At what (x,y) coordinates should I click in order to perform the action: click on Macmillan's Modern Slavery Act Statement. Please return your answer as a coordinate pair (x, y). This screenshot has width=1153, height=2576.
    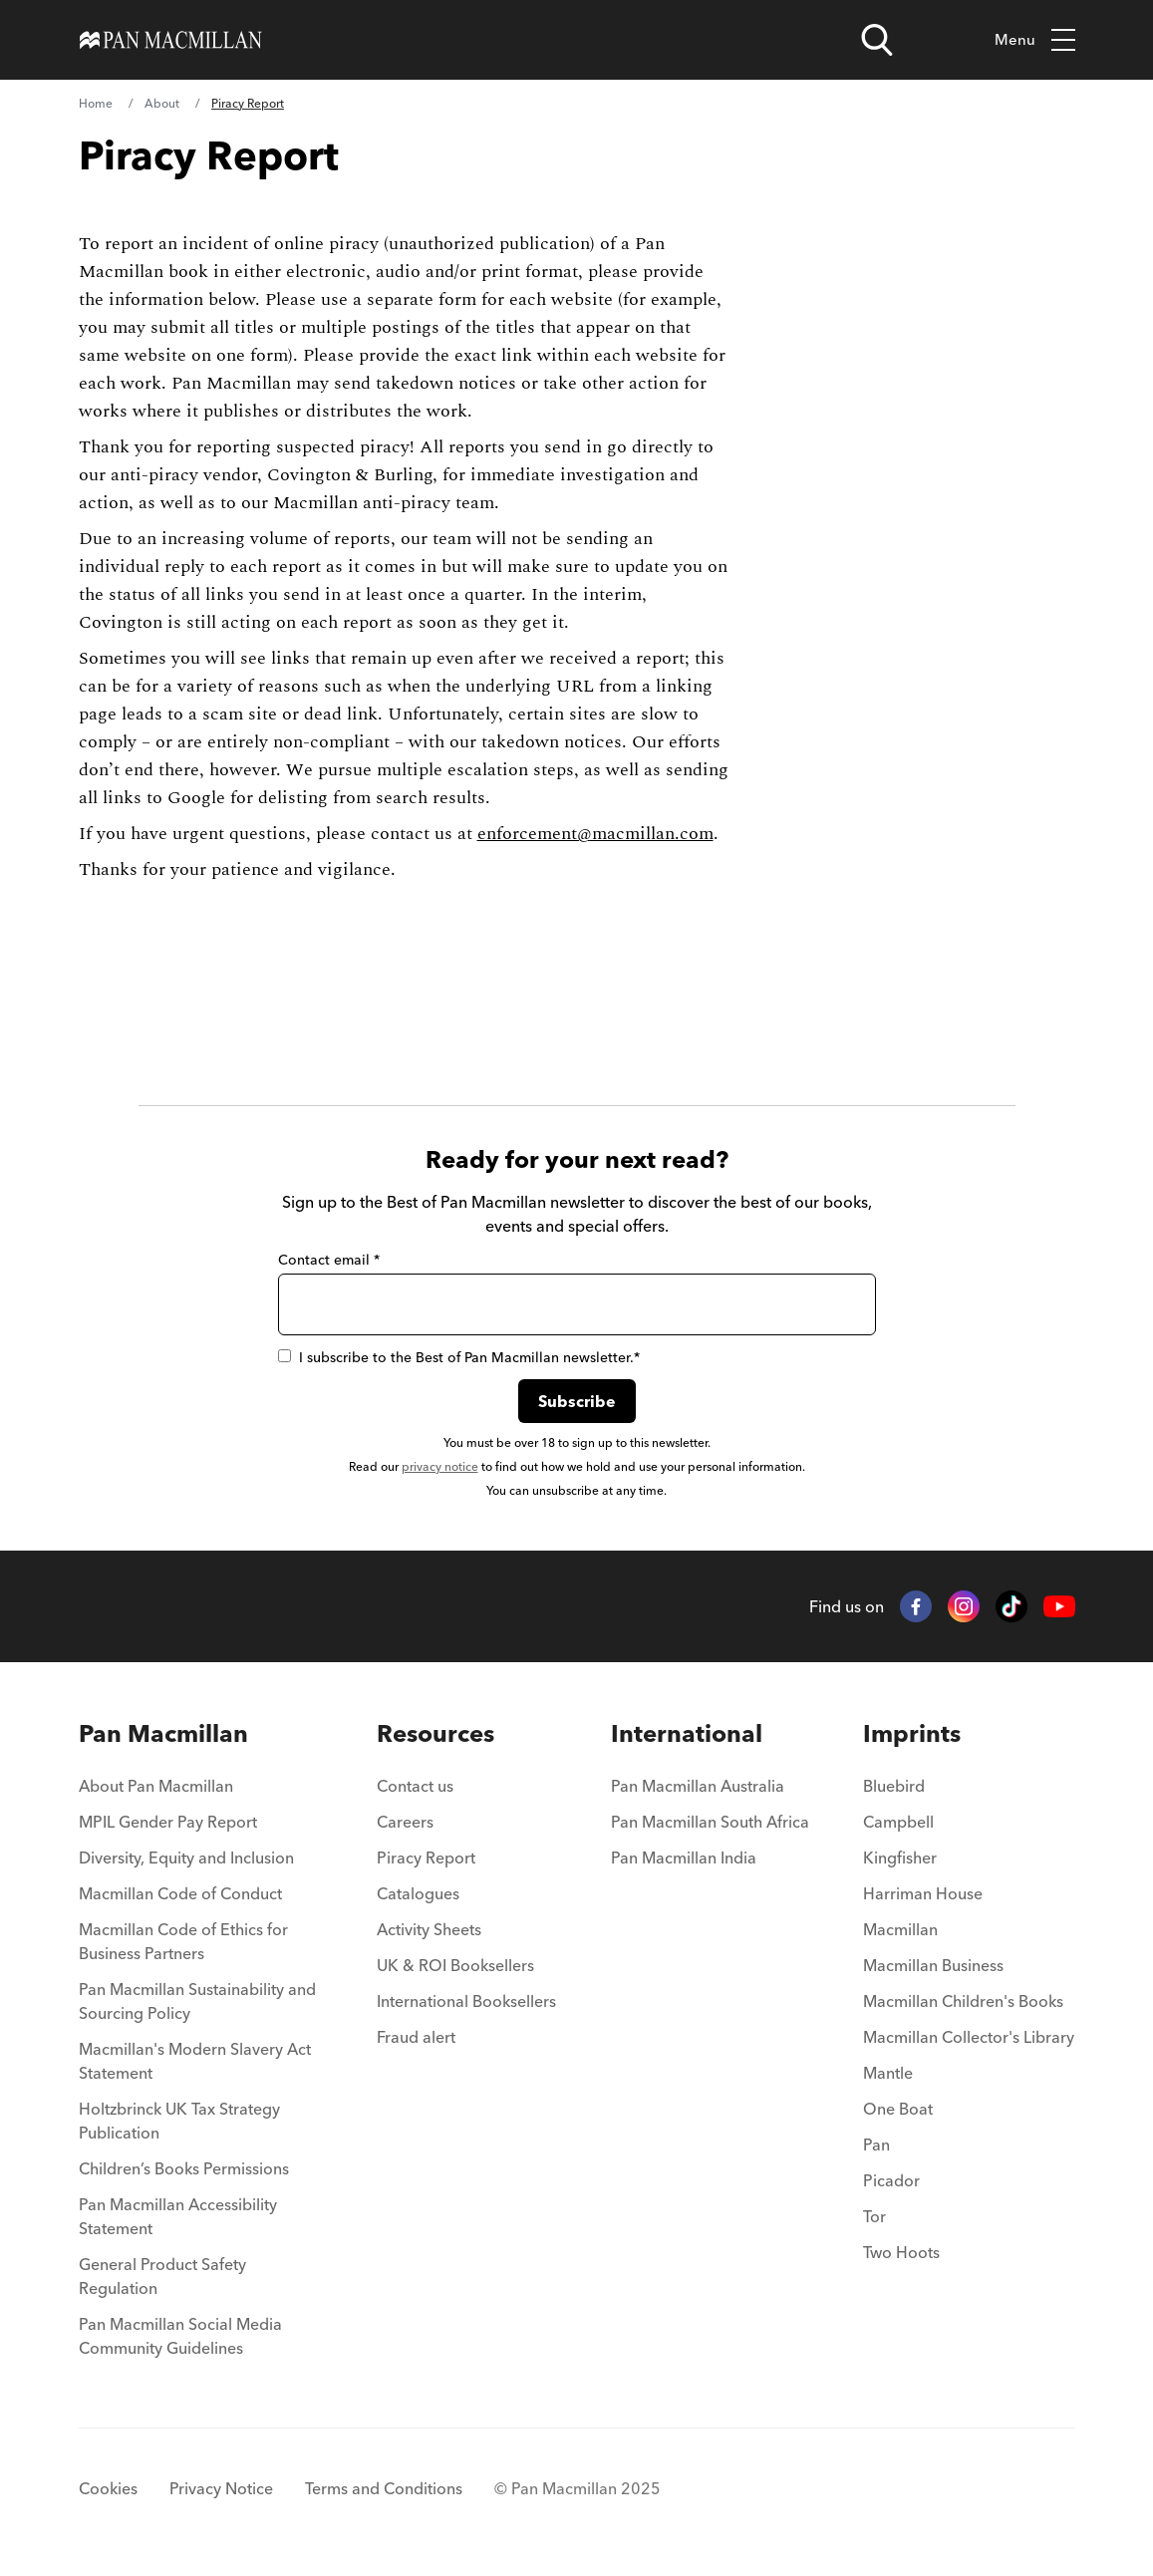
    Looking at the image, I should click on (195, 2061).